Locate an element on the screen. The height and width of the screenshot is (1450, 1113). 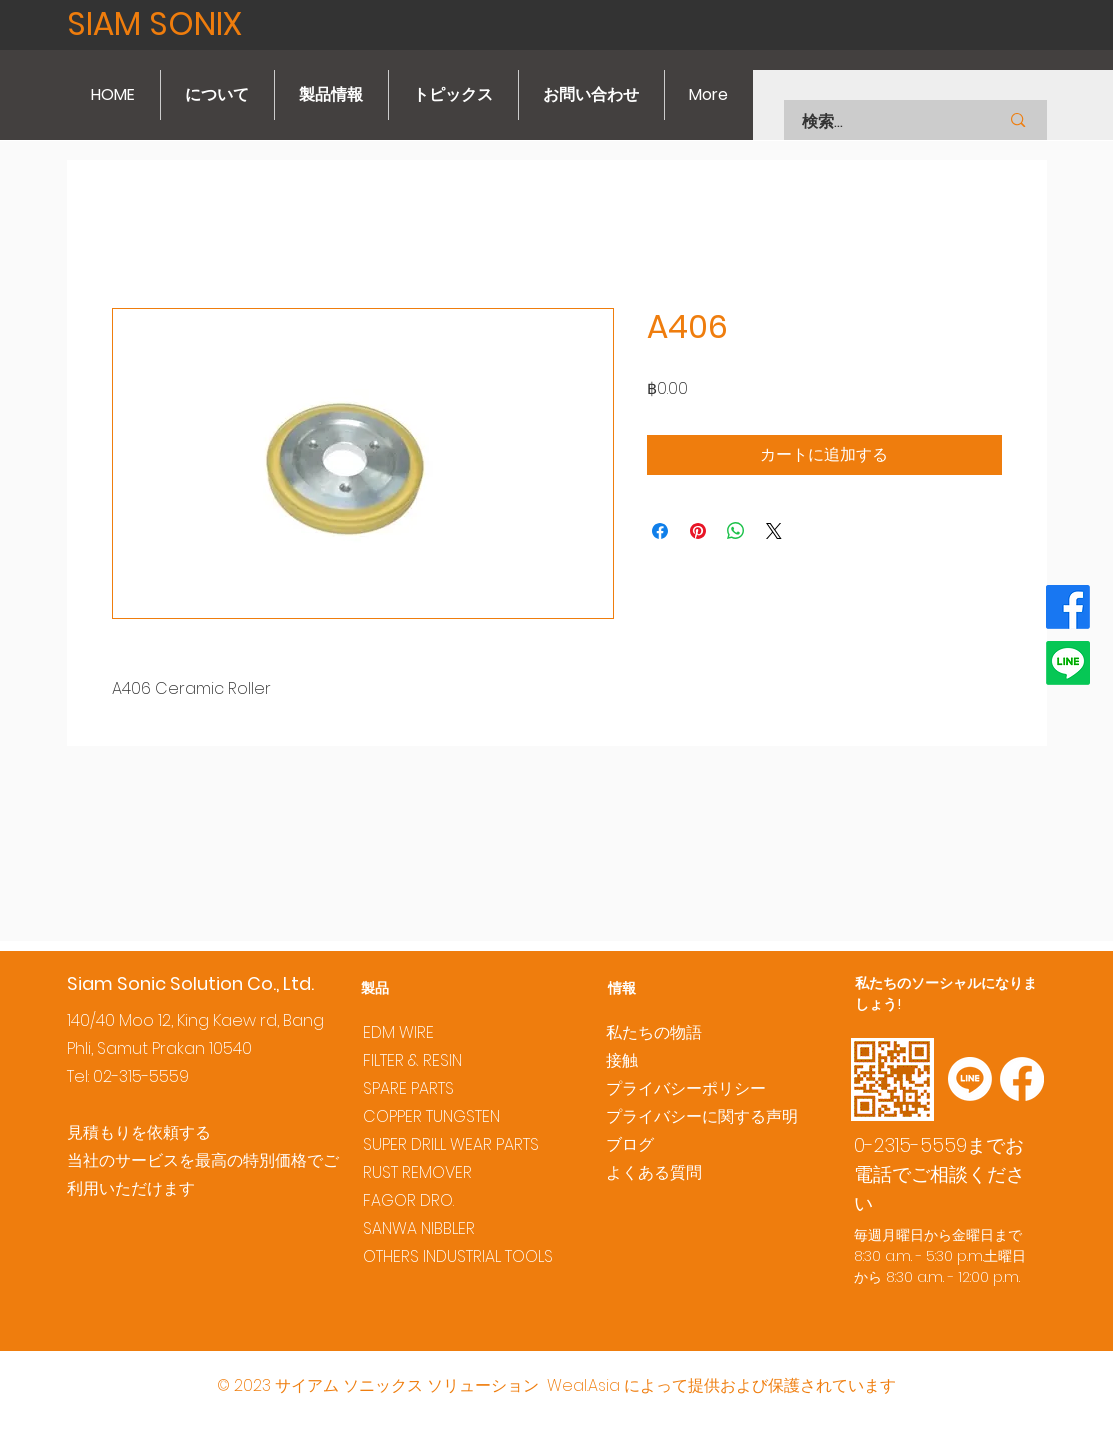
[Pinterest でピン] is located at coordinates (698, 531).